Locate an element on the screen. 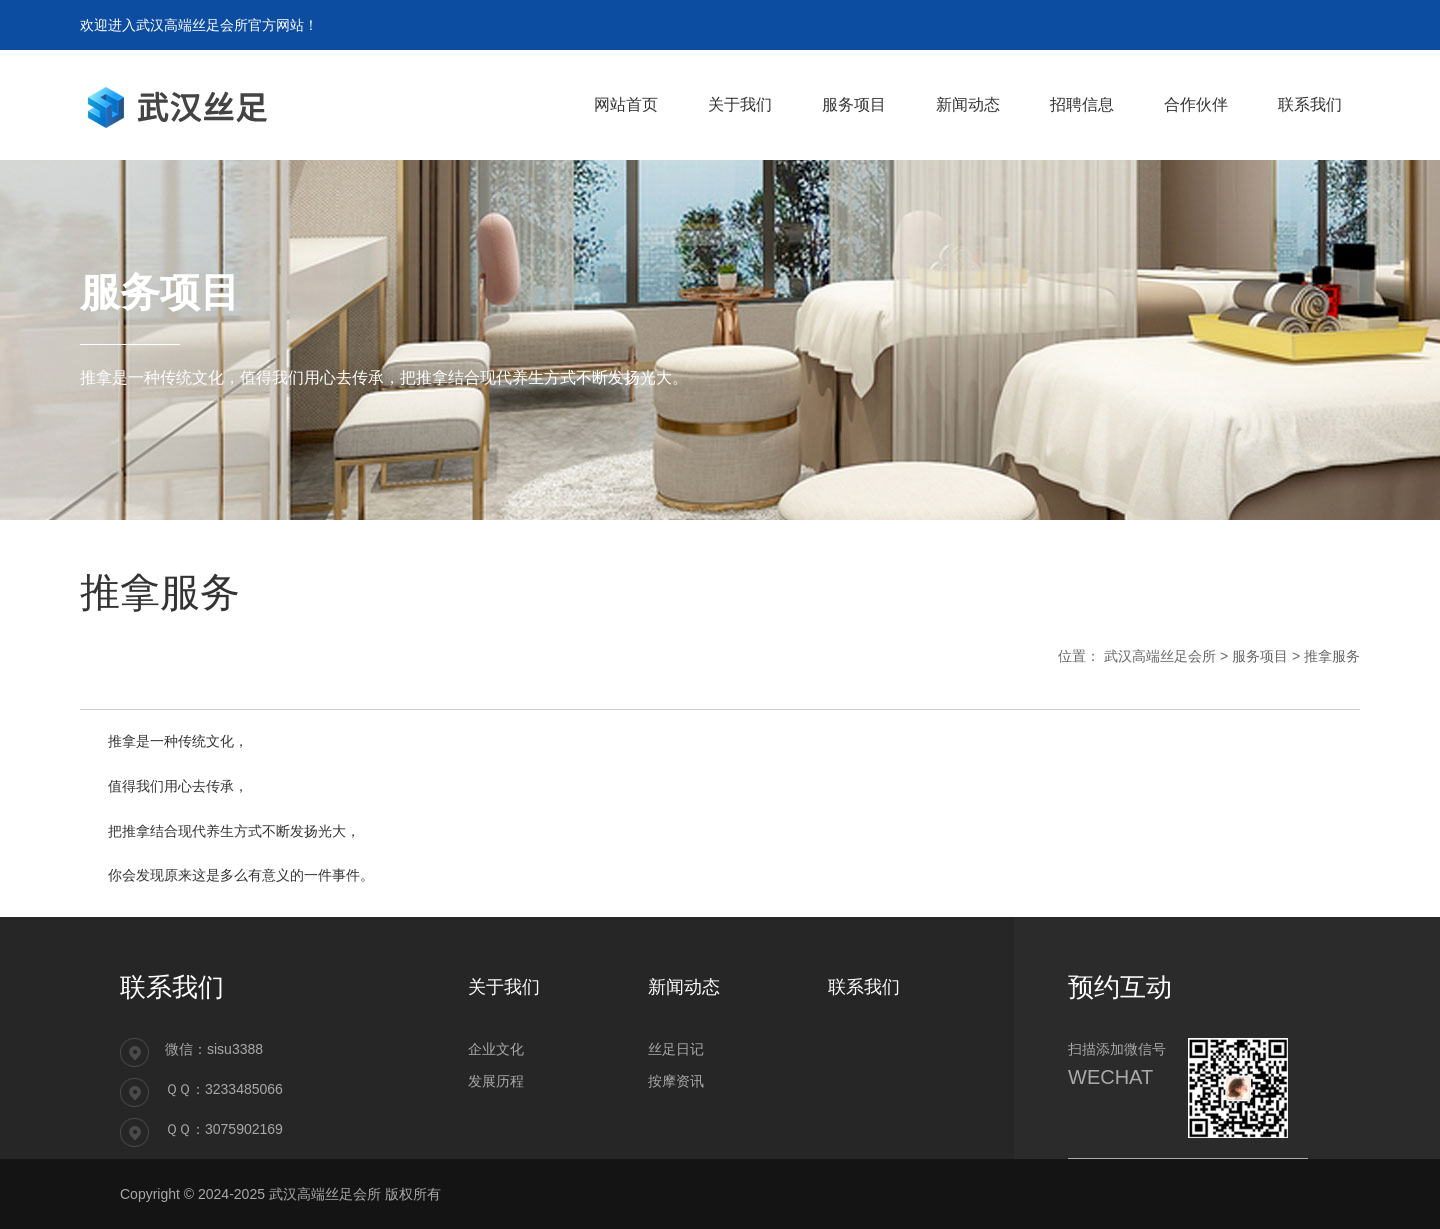 The width and height of the screenshot is (1440, 1229). 丝足日记 is located at coordinates (676, 1049).